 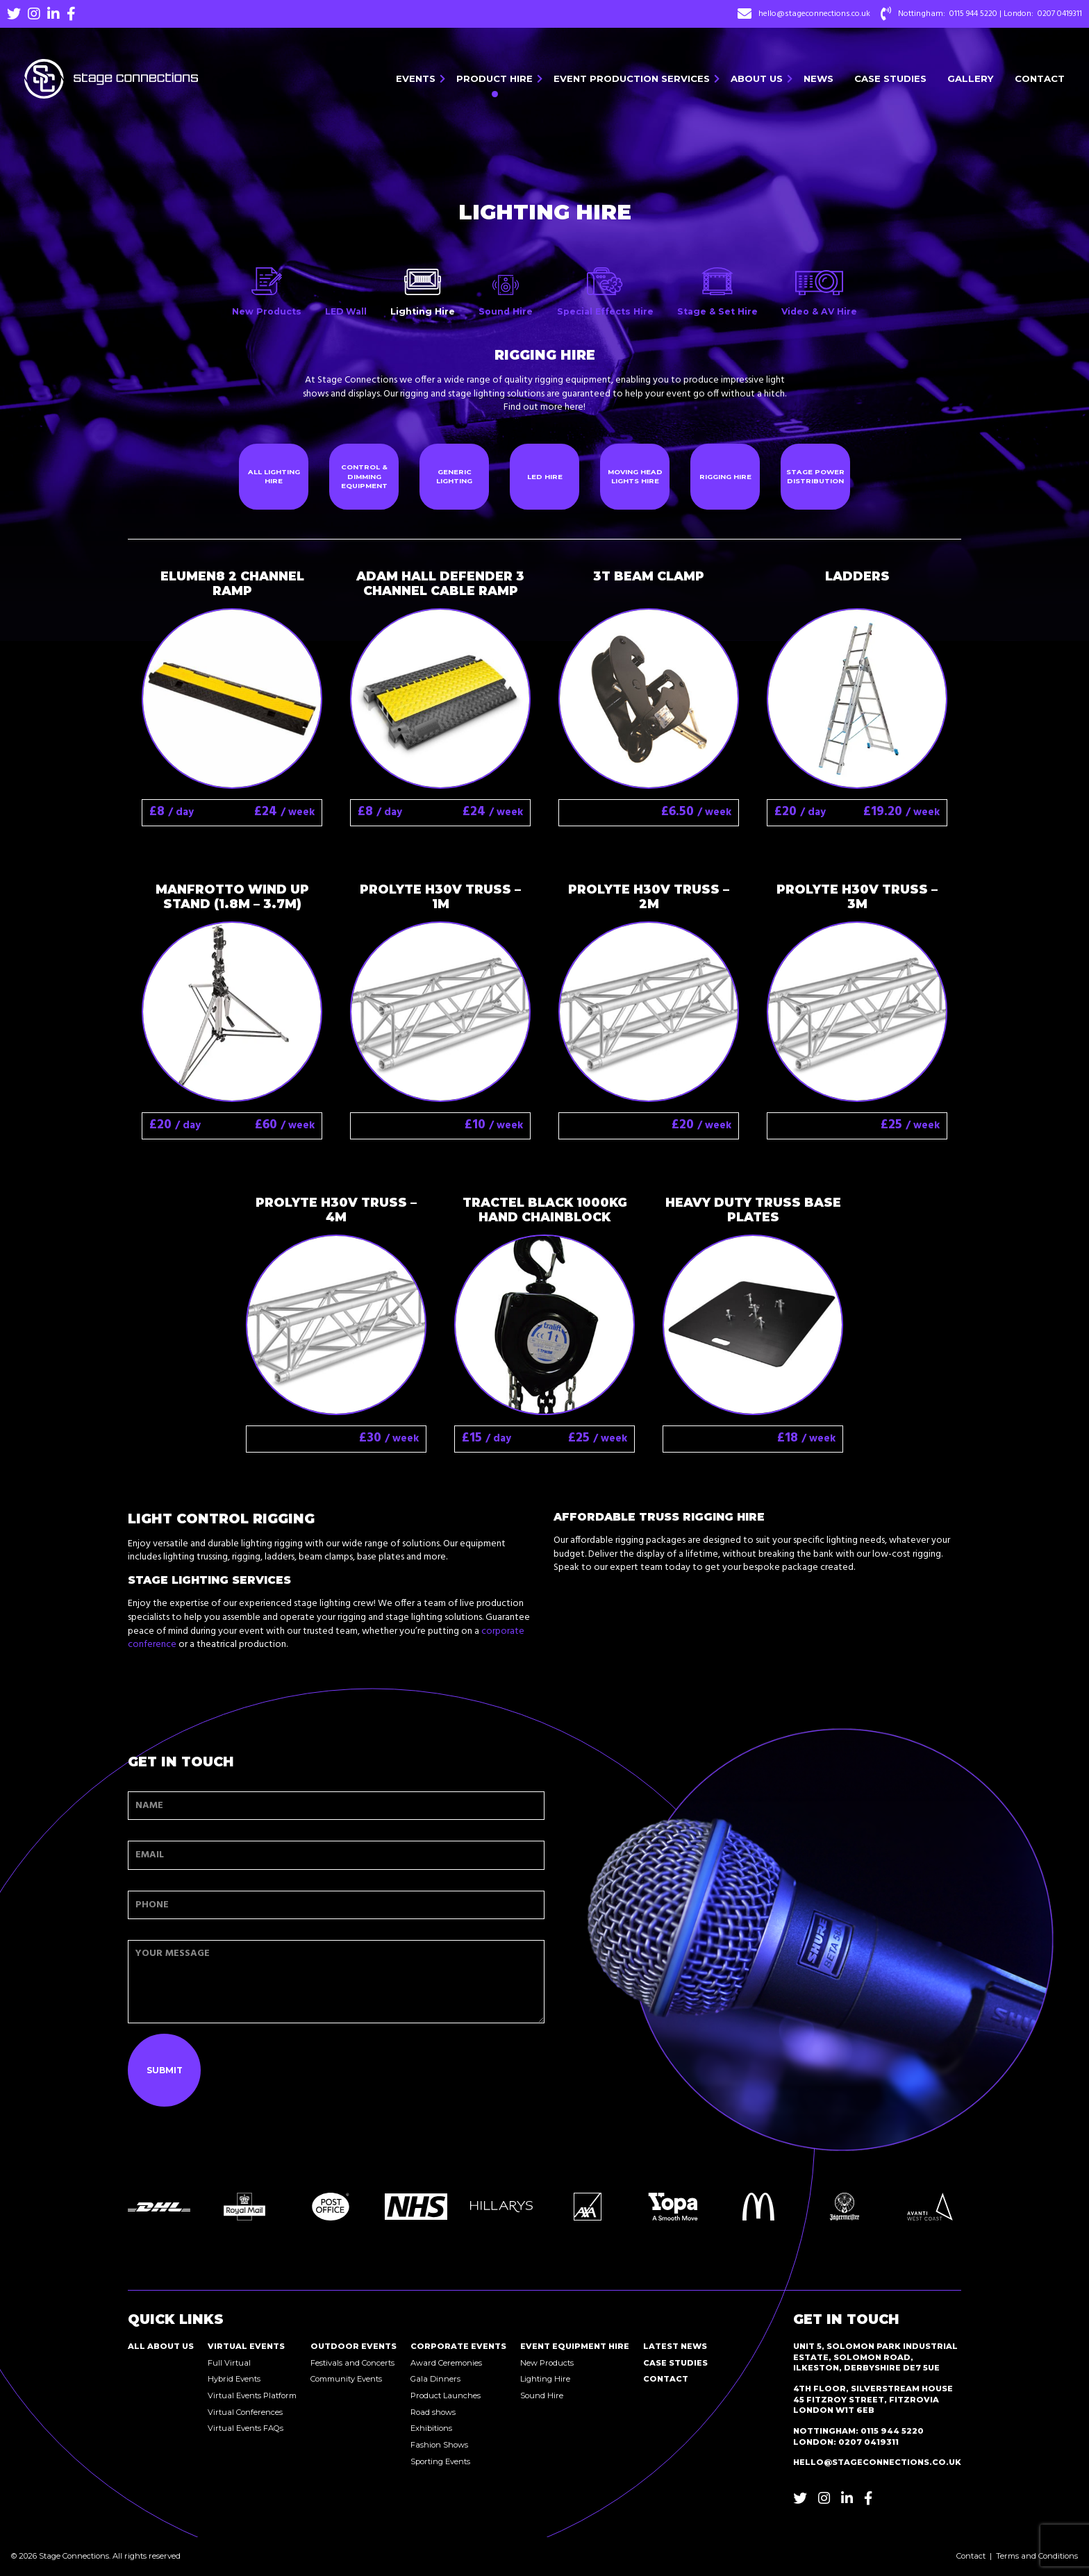 I want to click on Community Events, so click(x=346, y=2379).